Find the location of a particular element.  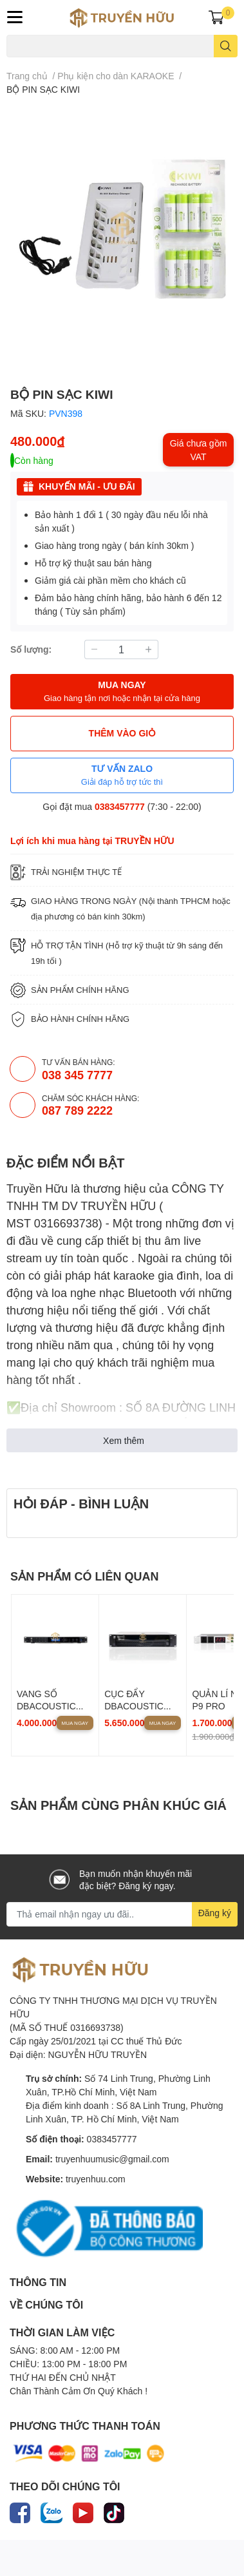

[search] is located at coordinates (226, 46).